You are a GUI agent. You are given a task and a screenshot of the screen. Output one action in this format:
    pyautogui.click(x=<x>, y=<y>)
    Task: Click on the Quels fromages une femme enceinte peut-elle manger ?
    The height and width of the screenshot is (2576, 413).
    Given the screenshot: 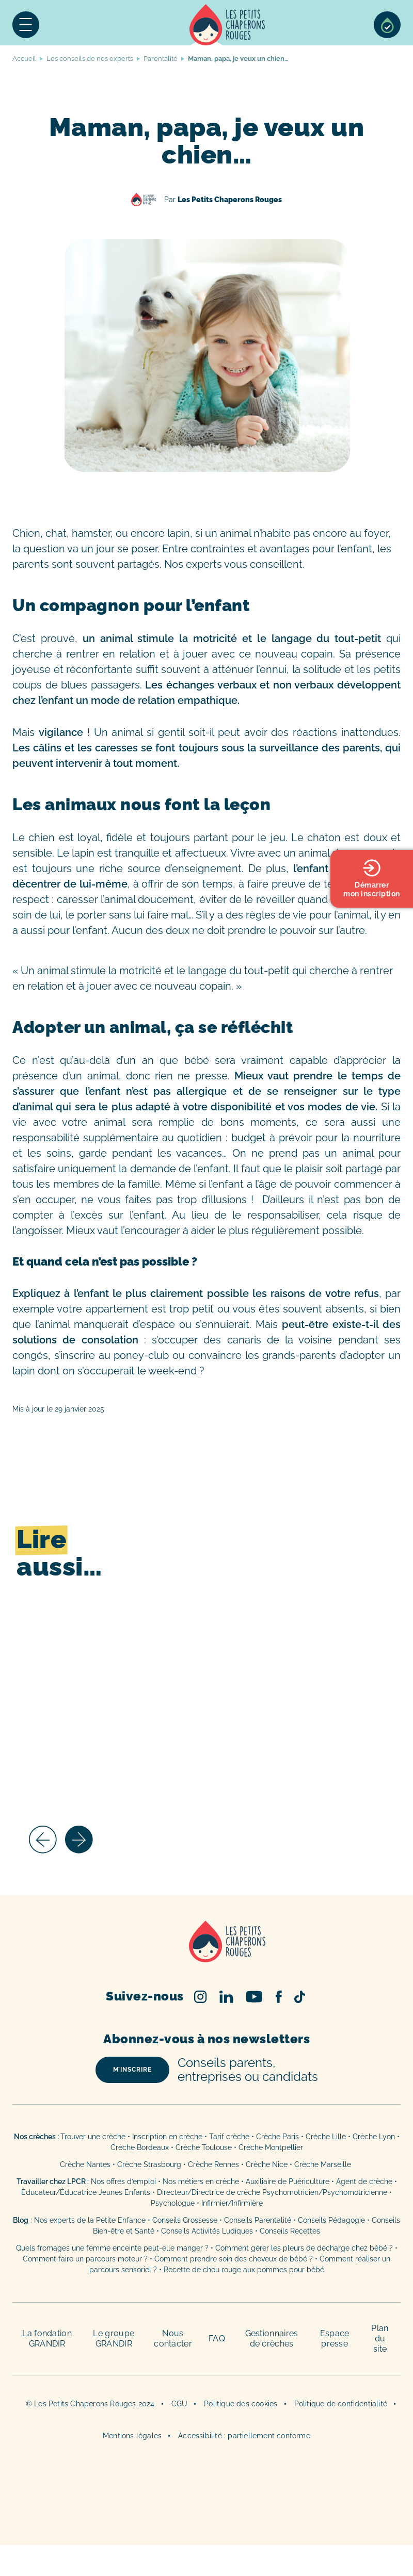 What is the action you would take?
    pyautogui.click(x=112, y=2248)
    